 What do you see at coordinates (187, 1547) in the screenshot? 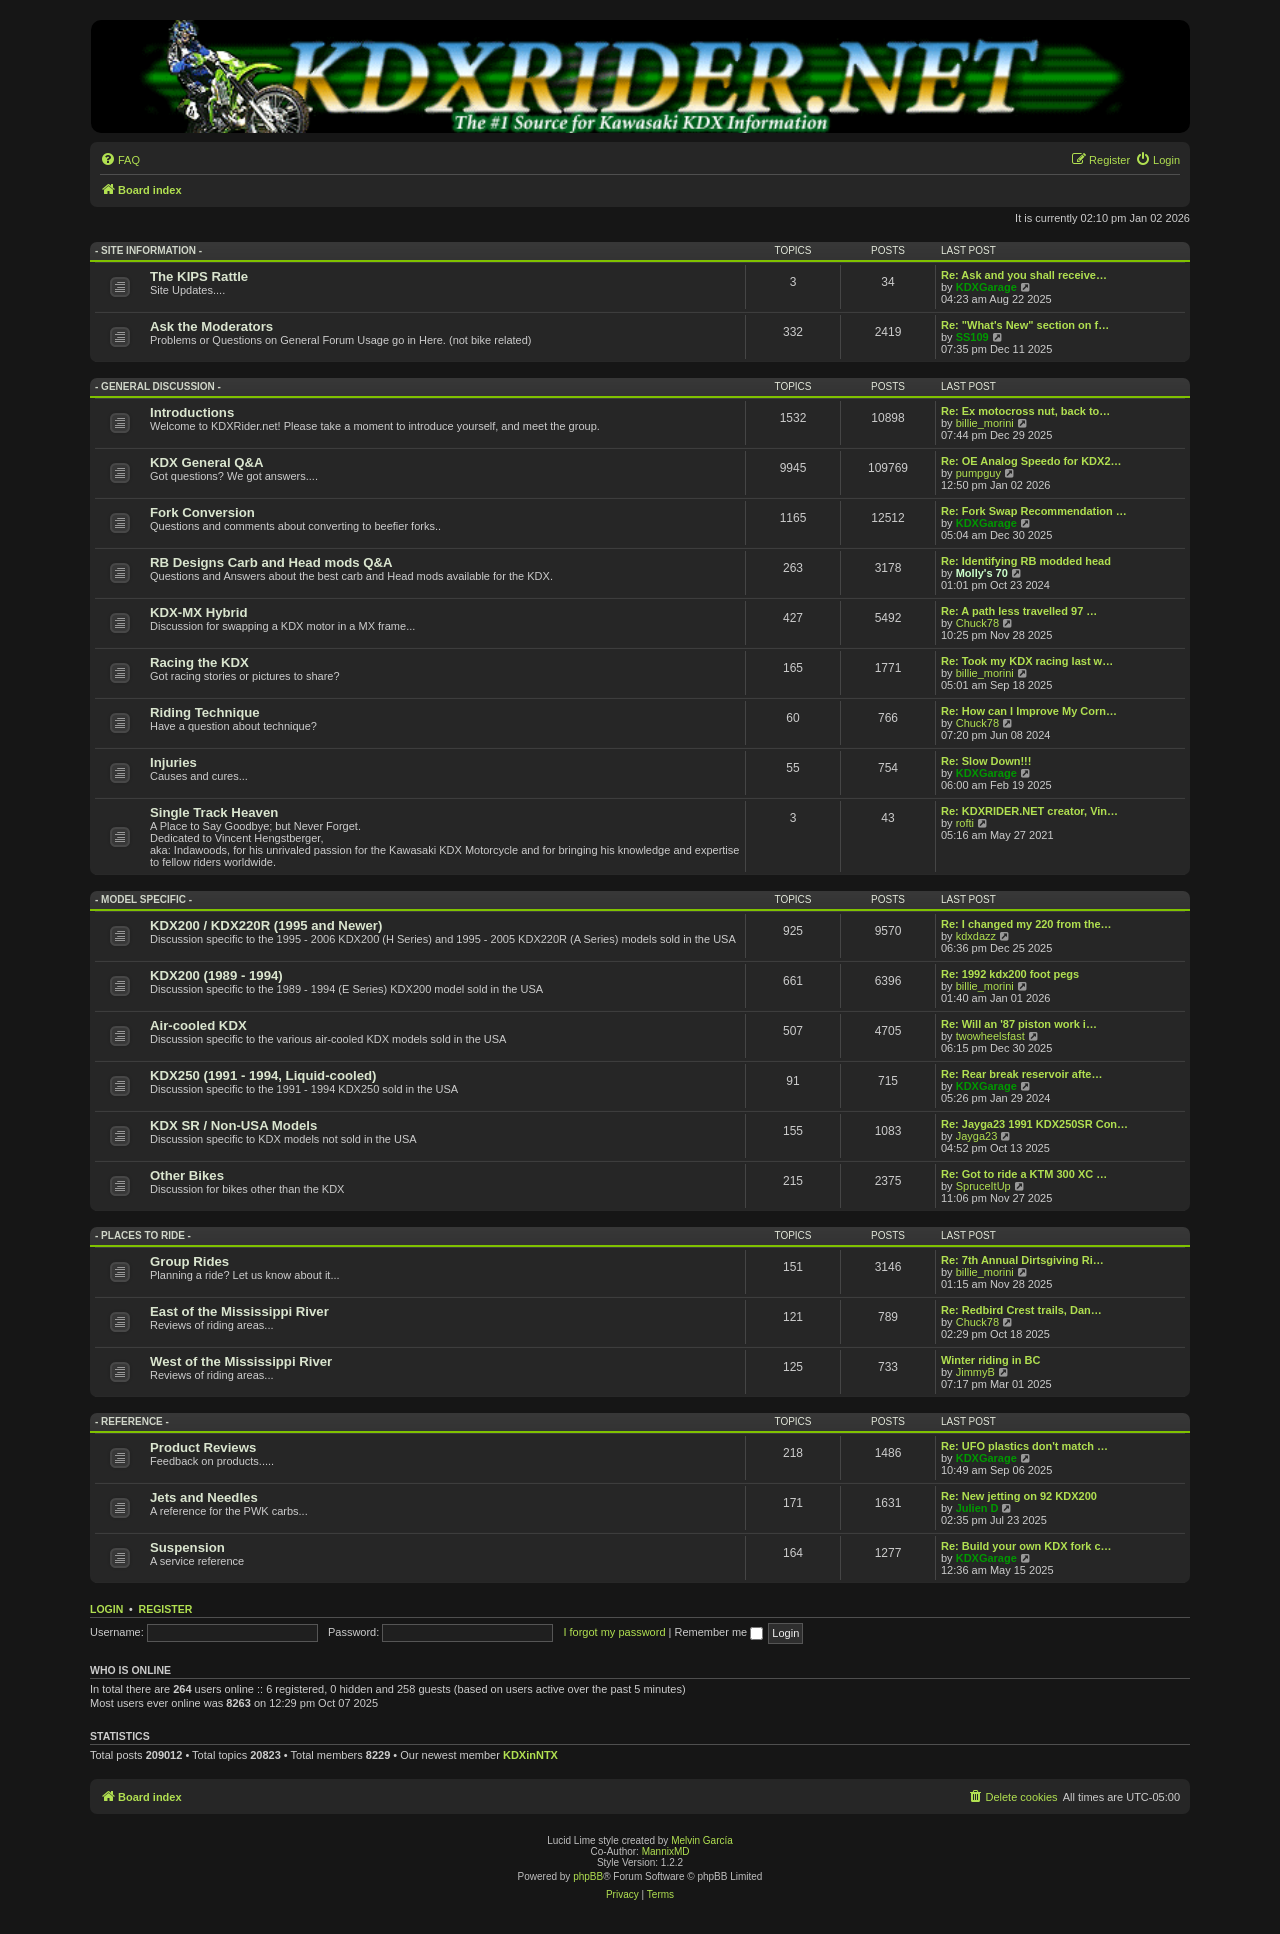
I see `Suspension` at bounding box center [187, 1547].